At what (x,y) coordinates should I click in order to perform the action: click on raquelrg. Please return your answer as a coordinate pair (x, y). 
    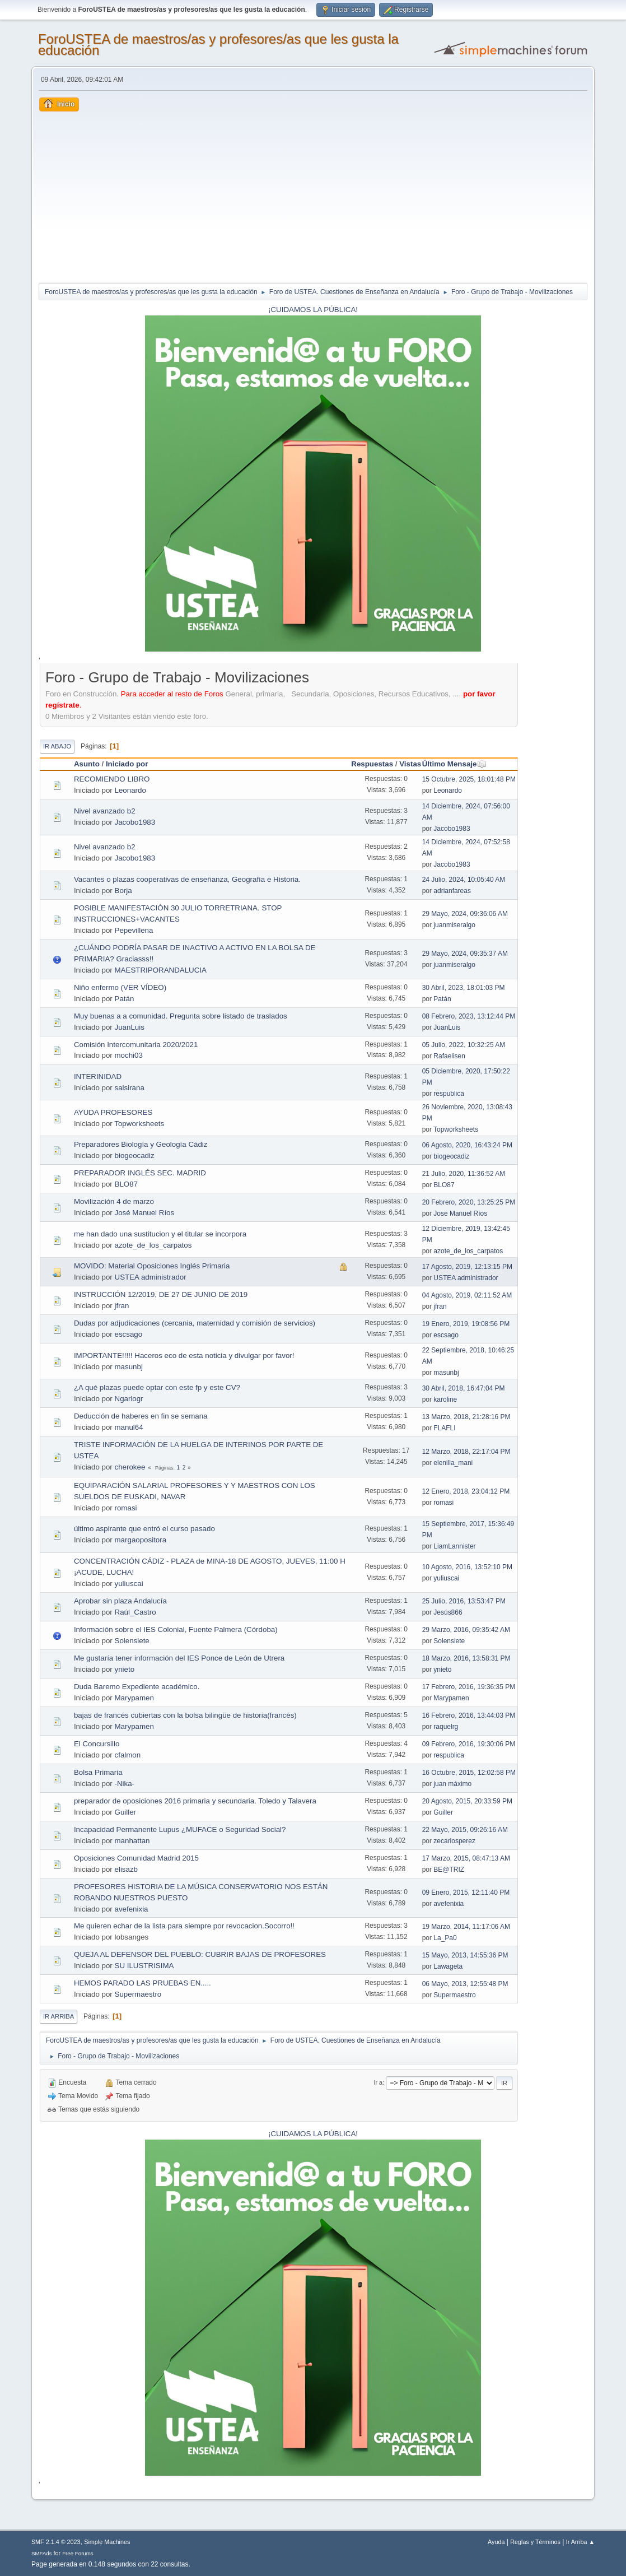
    Looking at the image, I should click on (445, 1727).